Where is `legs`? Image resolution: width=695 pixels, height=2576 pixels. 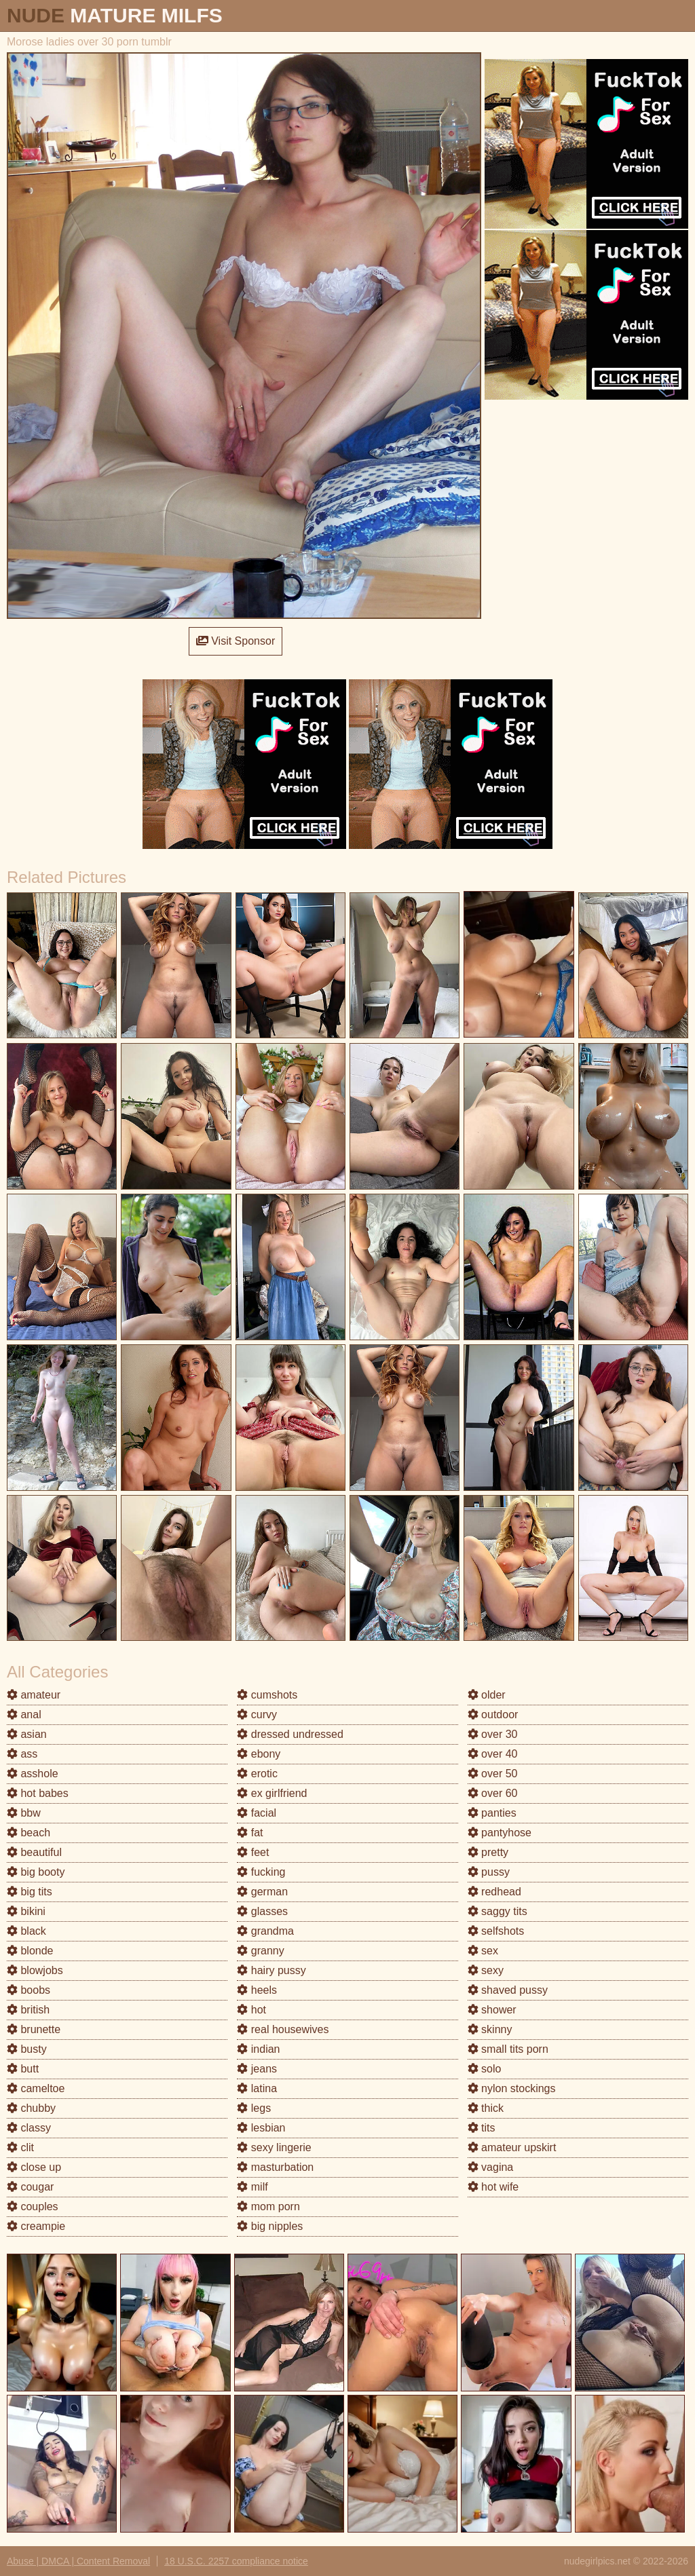
legs is located at coordinates (254, 2108).